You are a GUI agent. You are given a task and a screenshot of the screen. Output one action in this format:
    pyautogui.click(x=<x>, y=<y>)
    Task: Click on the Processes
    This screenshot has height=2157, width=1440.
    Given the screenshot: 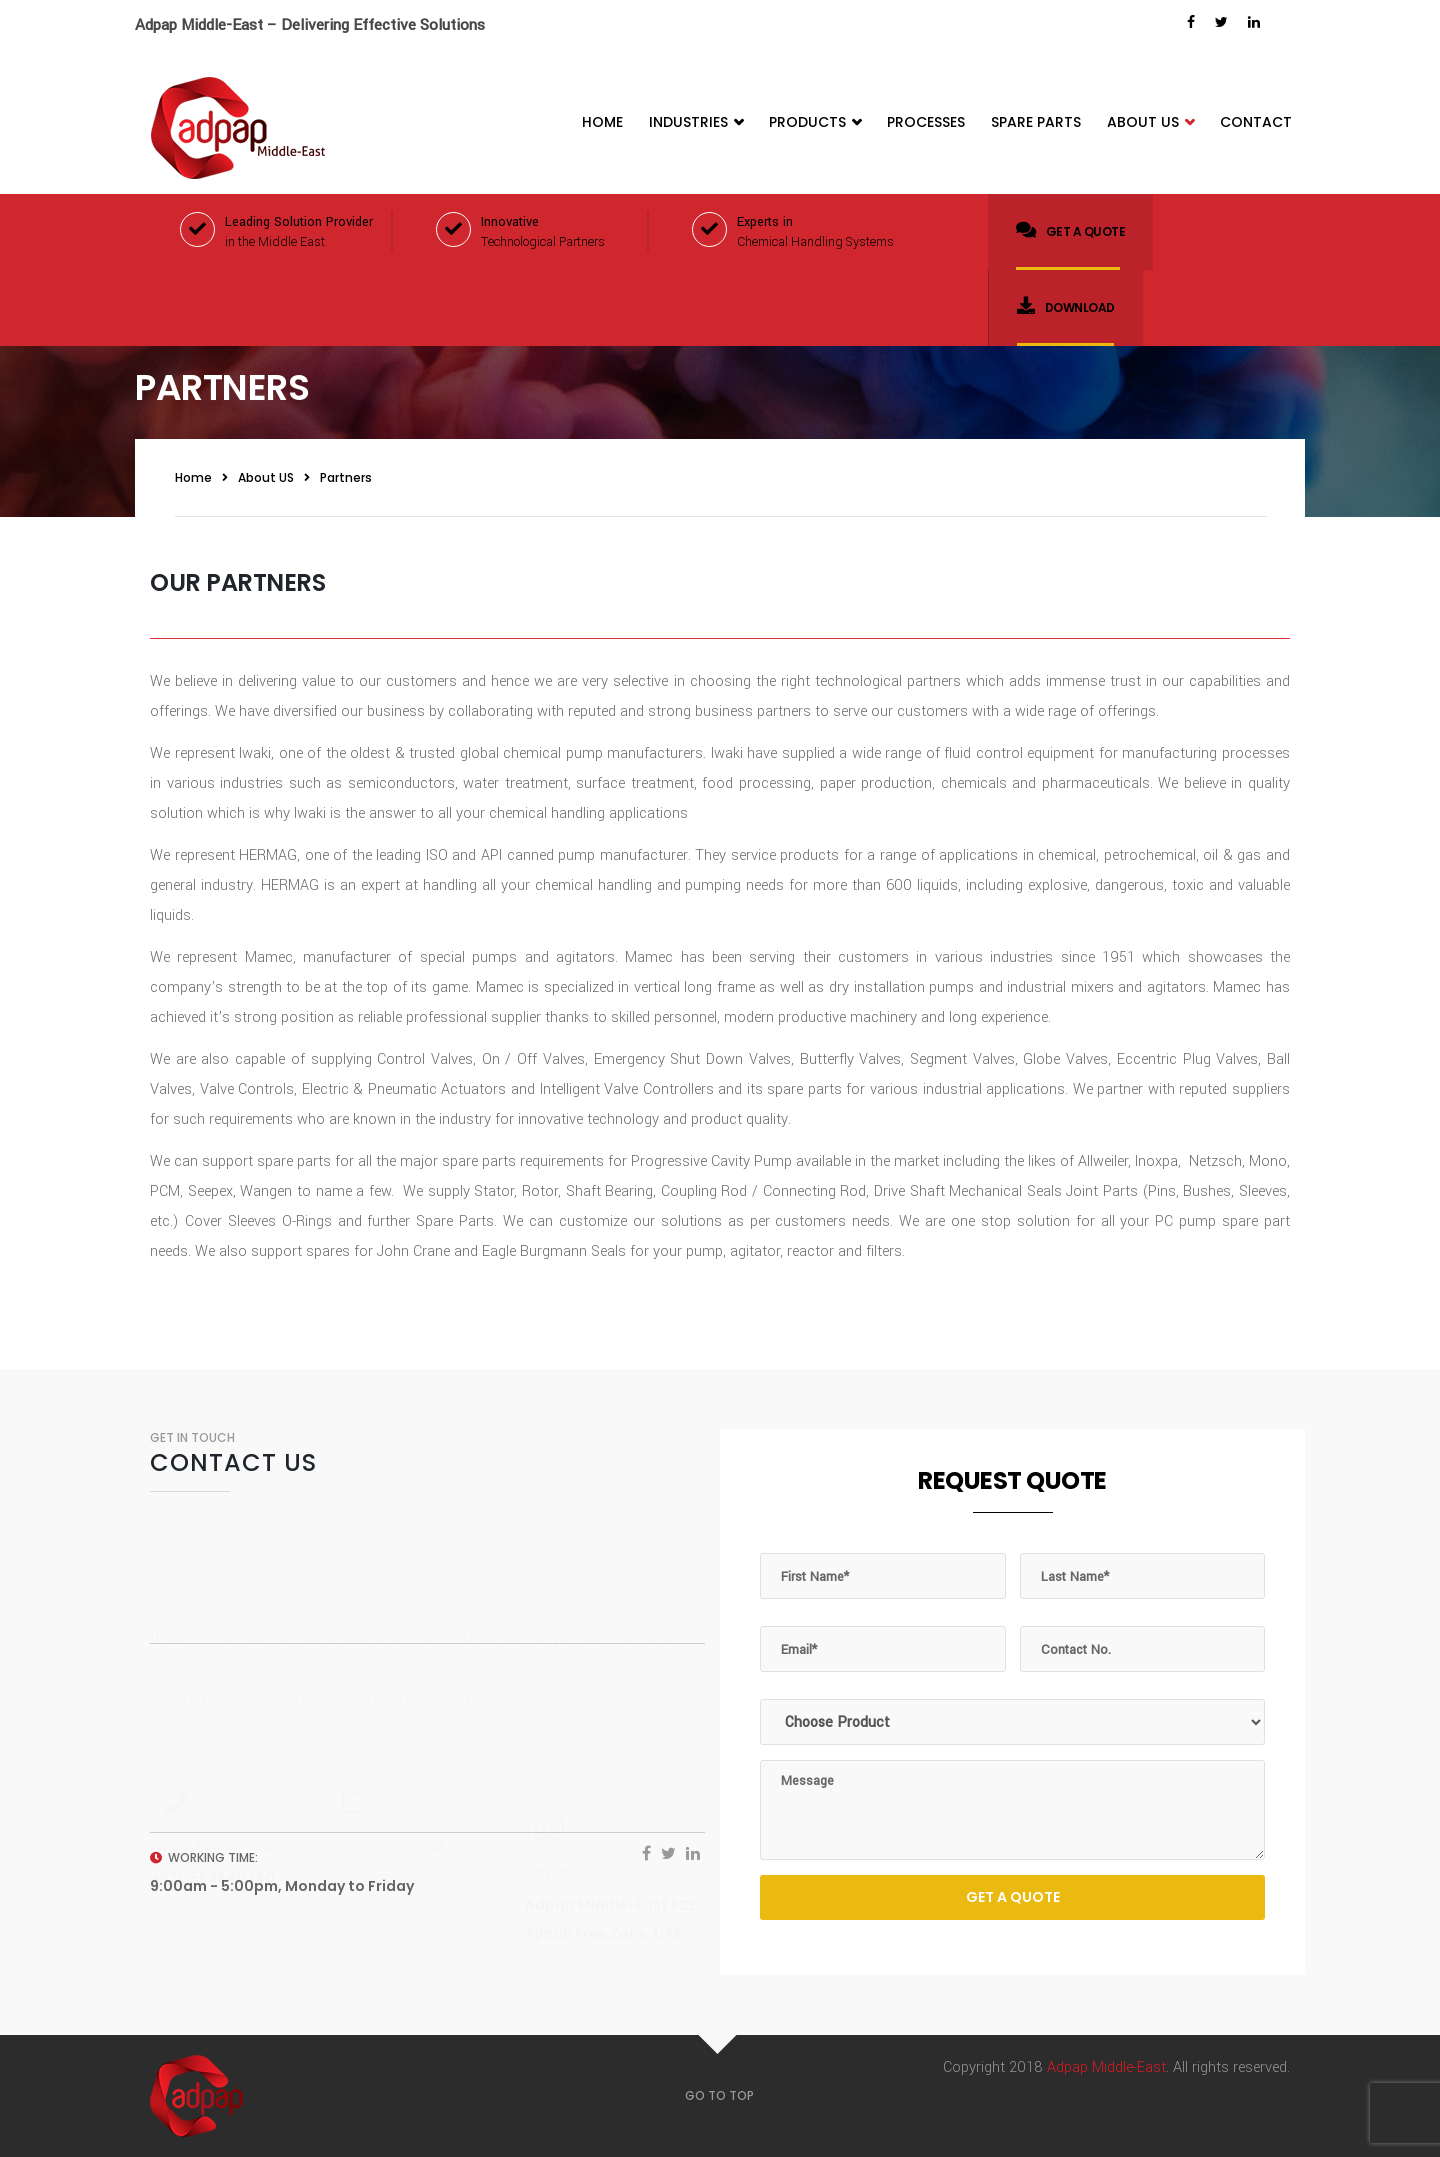 What is the action you would take?
    pyautogui.click(x=926, y=122)
    